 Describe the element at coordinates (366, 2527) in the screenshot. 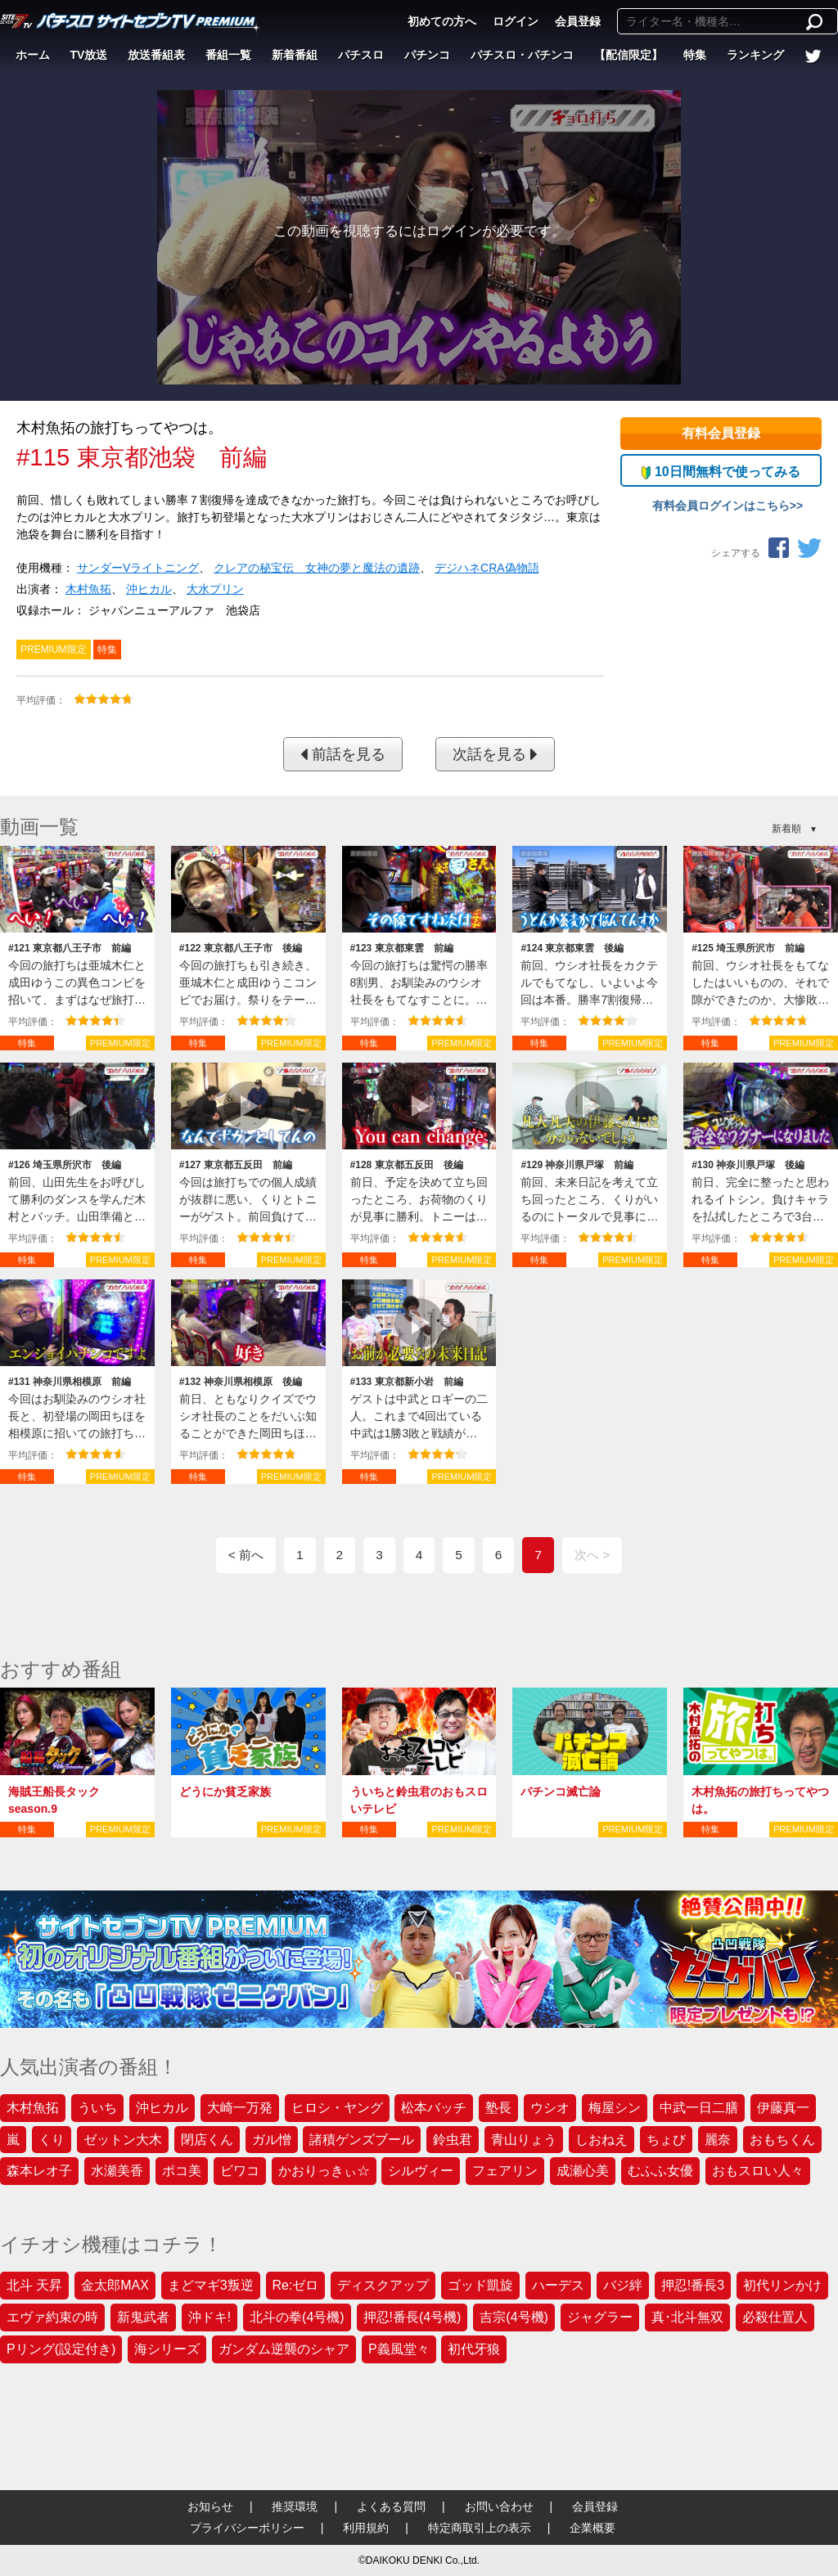

I see `利用規約` at that location.